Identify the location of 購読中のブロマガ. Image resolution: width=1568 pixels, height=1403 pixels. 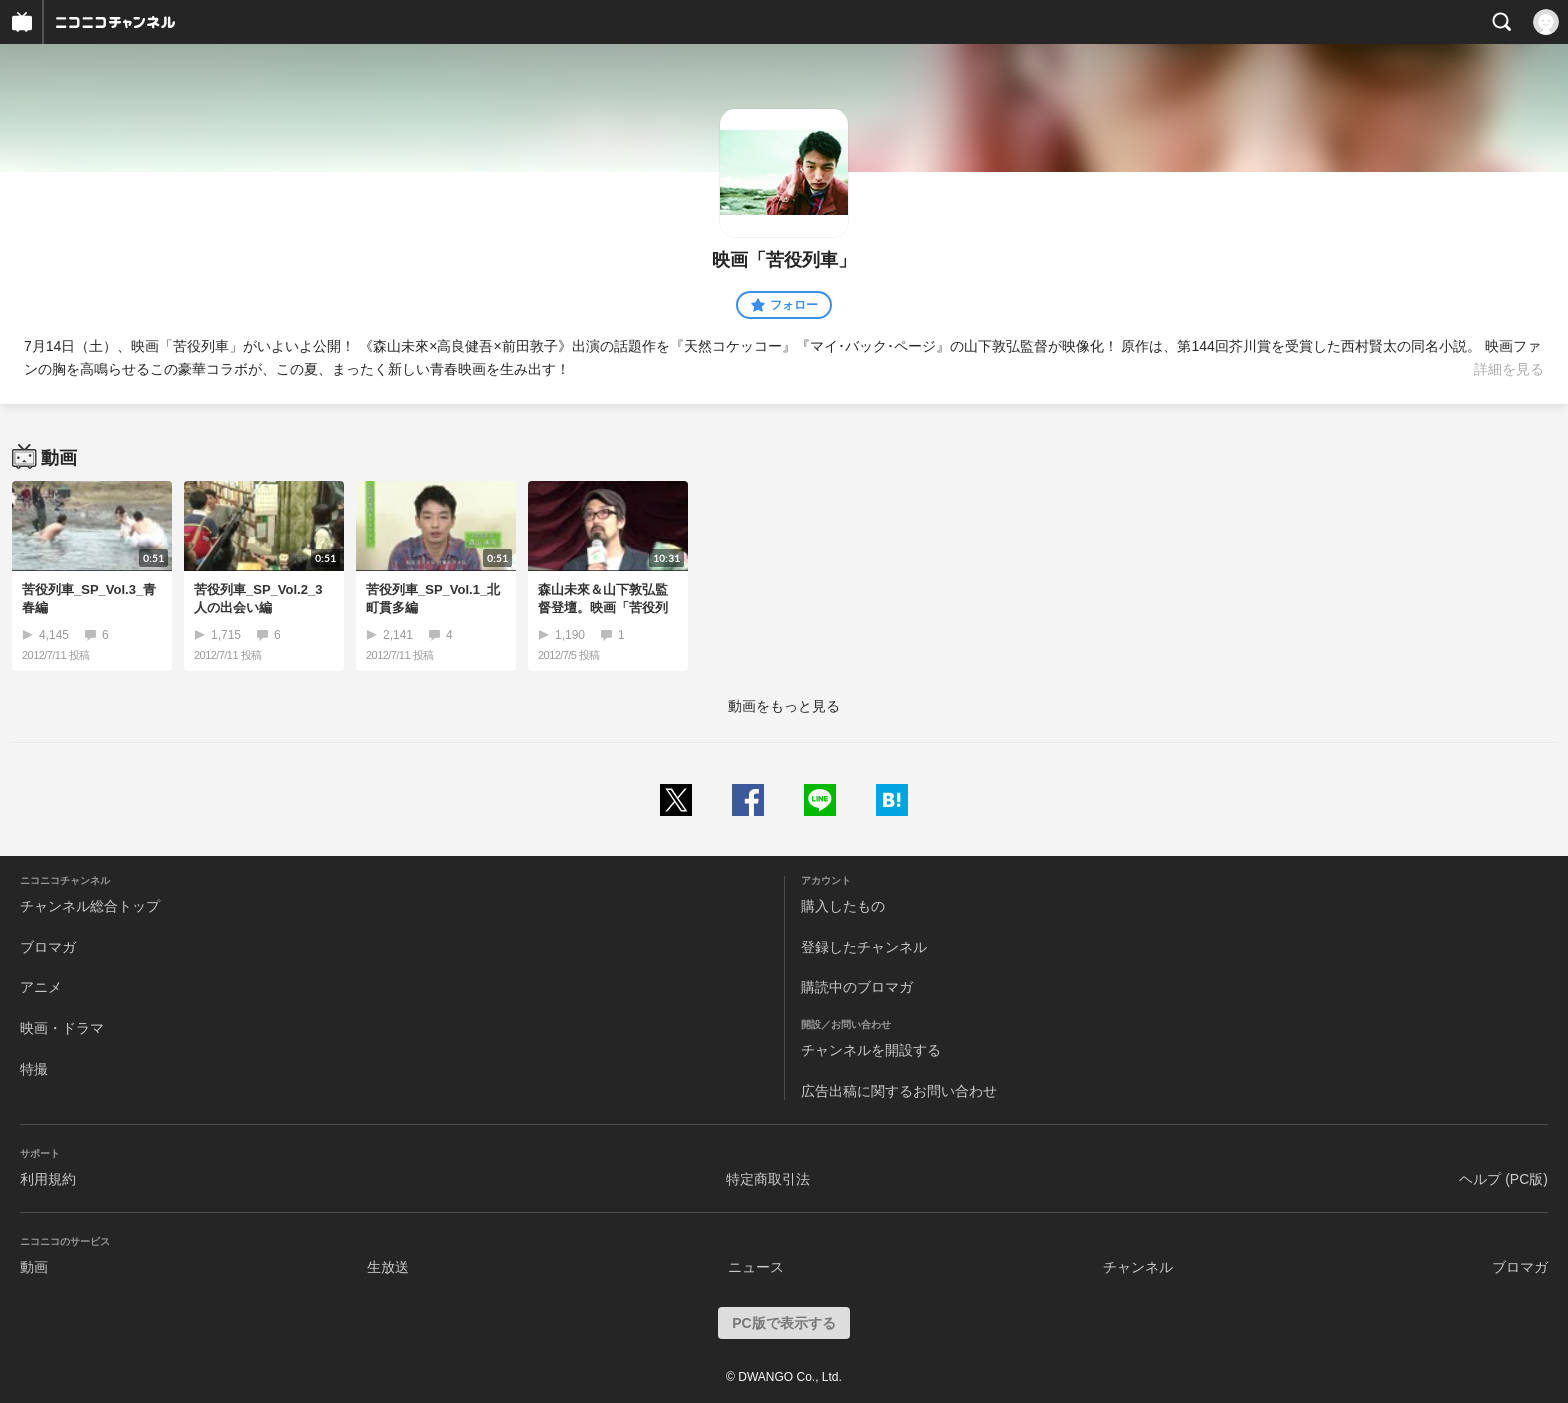
(857, 987).